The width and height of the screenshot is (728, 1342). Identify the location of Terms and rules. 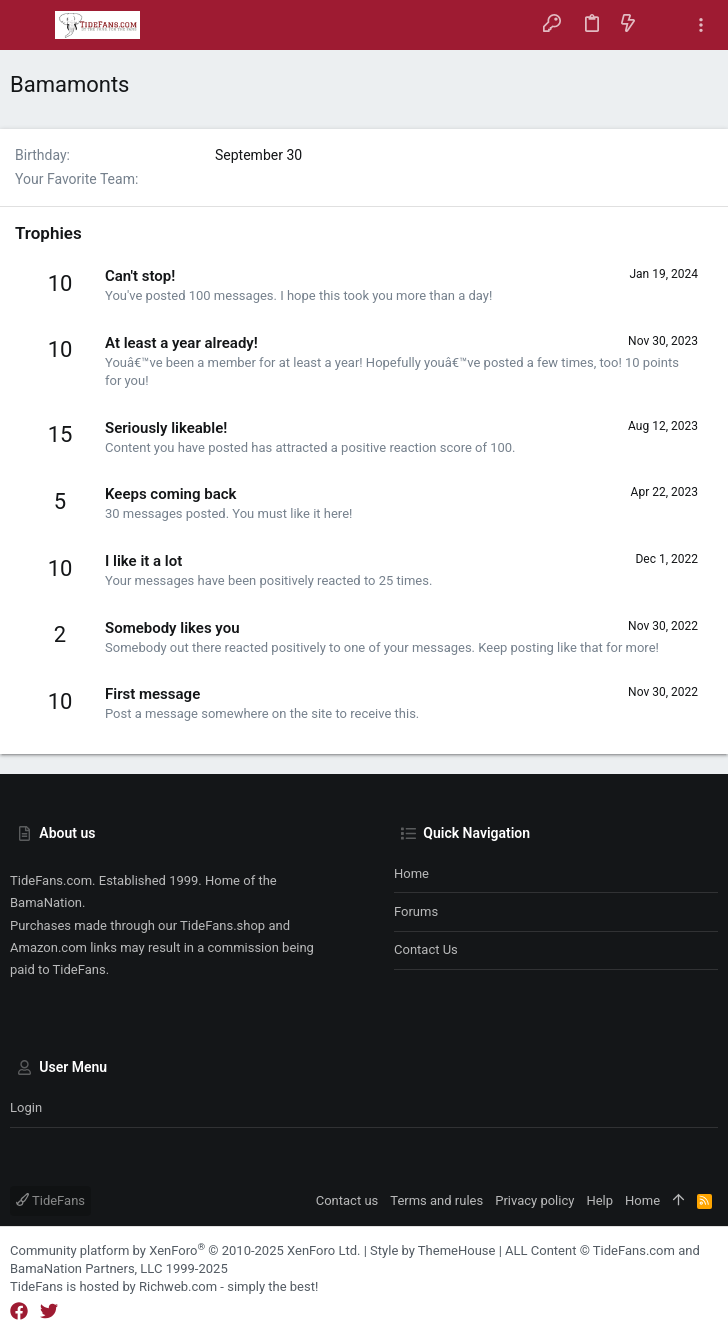
(436, 1200).